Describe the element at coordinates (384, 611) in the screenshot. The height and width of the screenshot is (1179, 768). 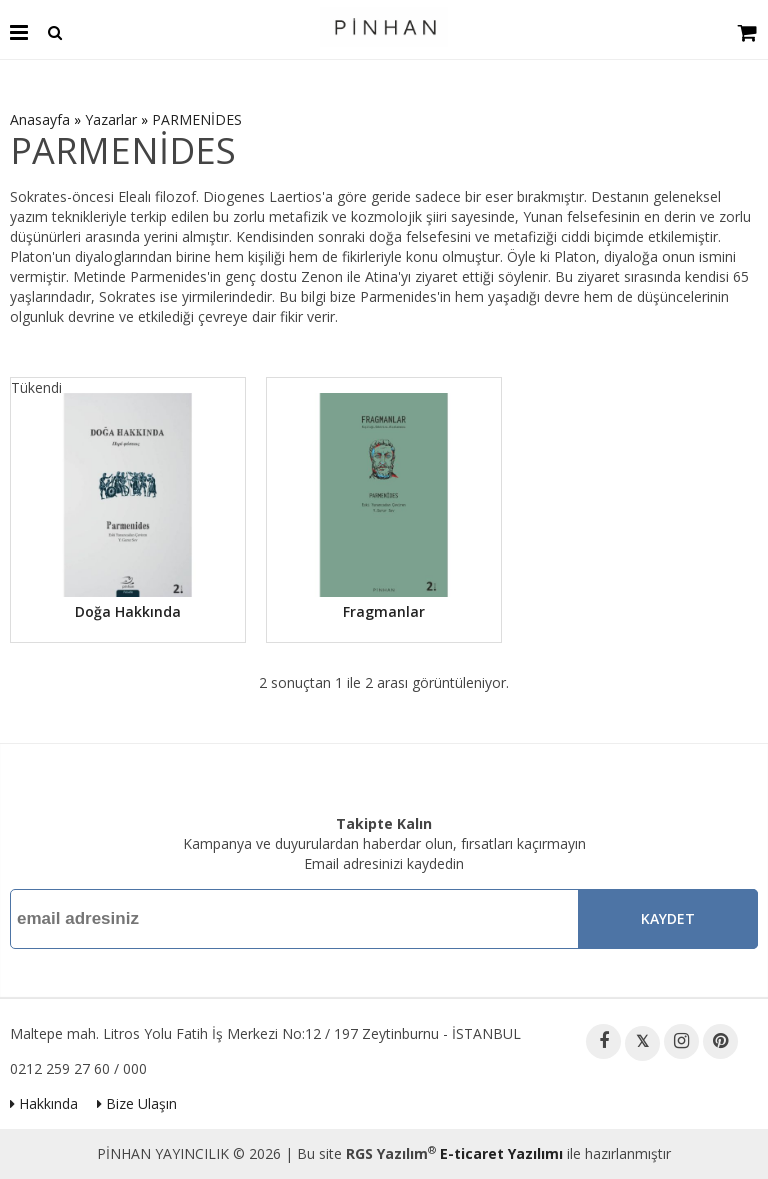
I see `Fragmanlar` at that location.